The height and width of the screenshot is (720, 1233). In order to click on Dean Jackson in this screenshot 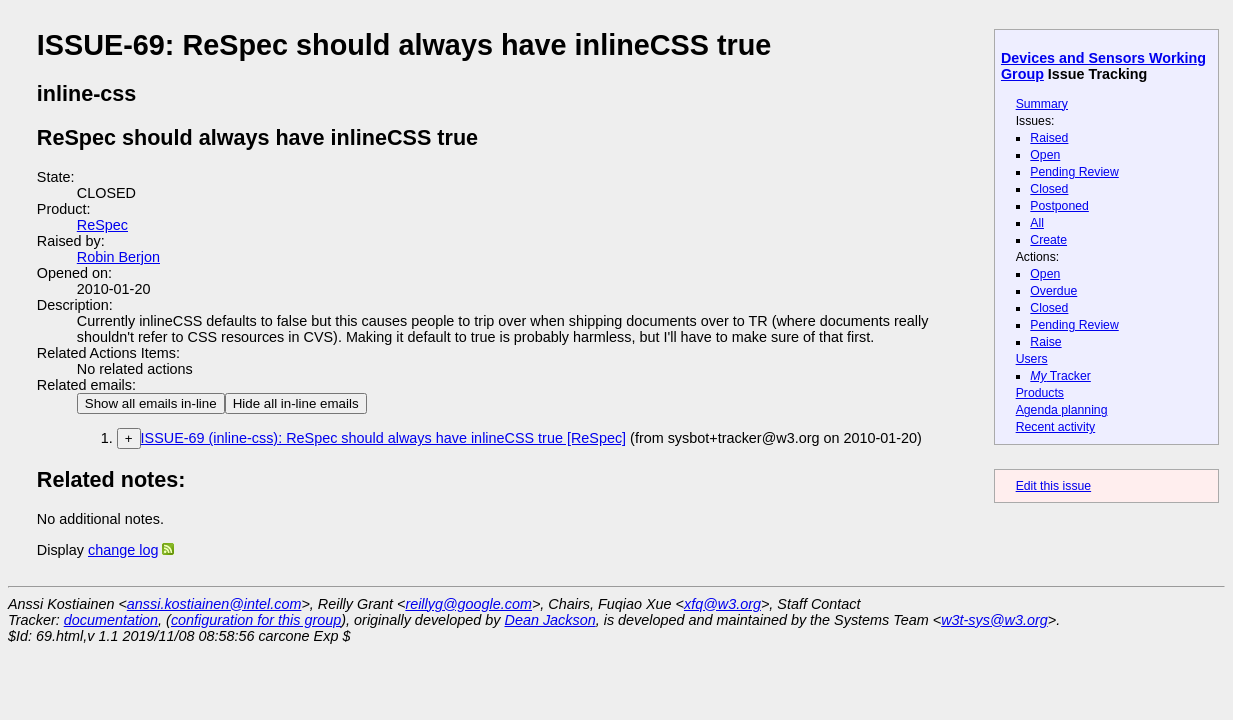, I will do `click(550, 620)`.